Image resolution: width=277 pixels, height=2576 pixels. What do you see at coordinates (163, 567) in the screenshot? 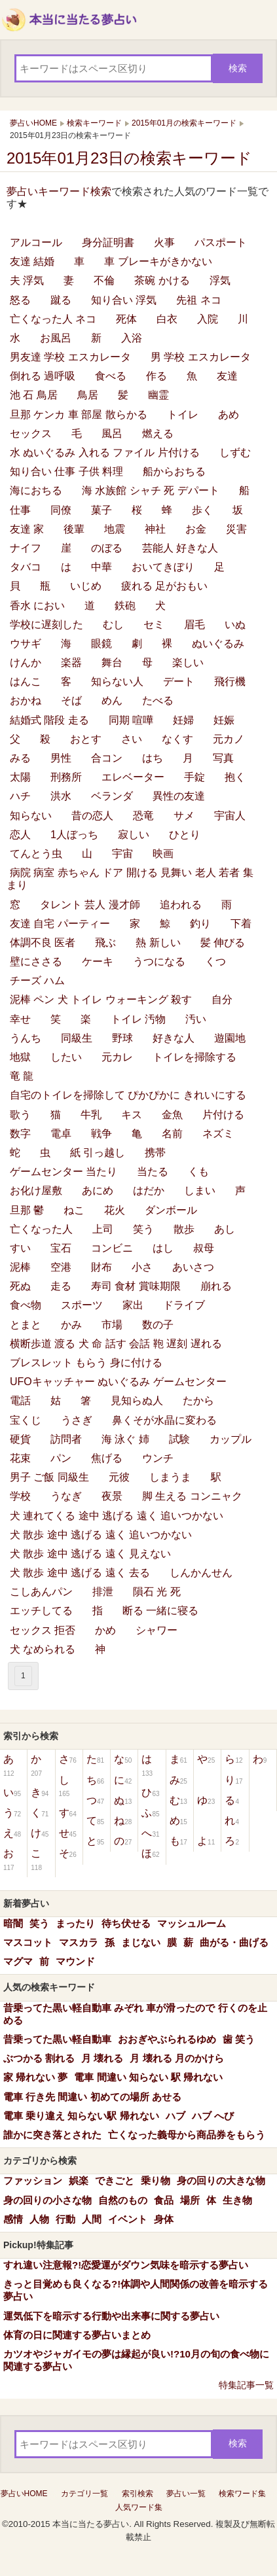
I see `おいてきぼり` at bounding box center [163, 567].